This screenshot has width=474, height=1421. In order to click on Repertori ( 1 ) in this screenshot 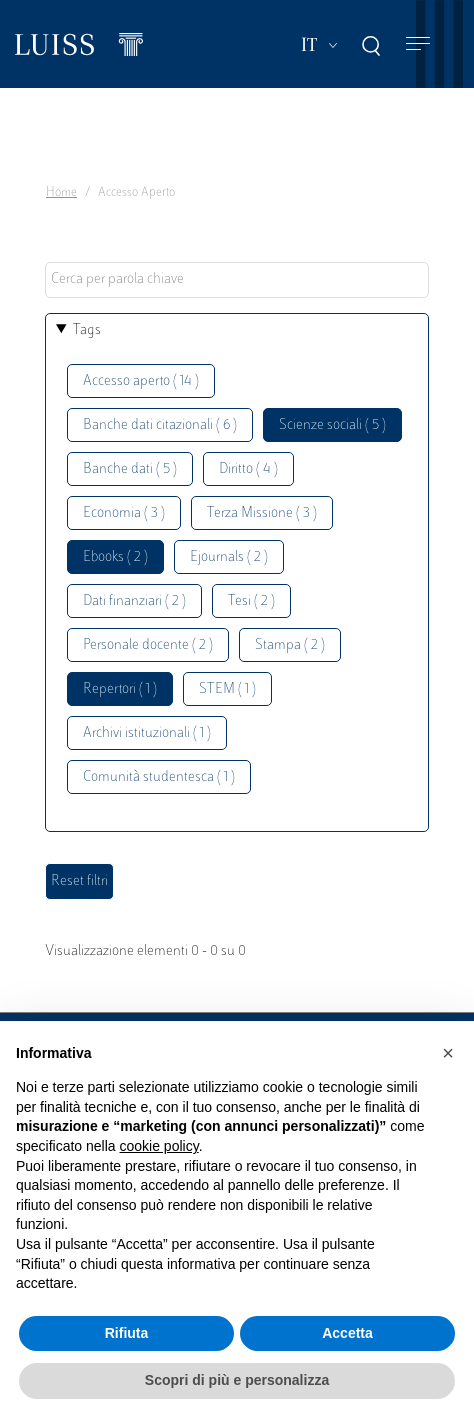, I will do `click(120, 689)`.